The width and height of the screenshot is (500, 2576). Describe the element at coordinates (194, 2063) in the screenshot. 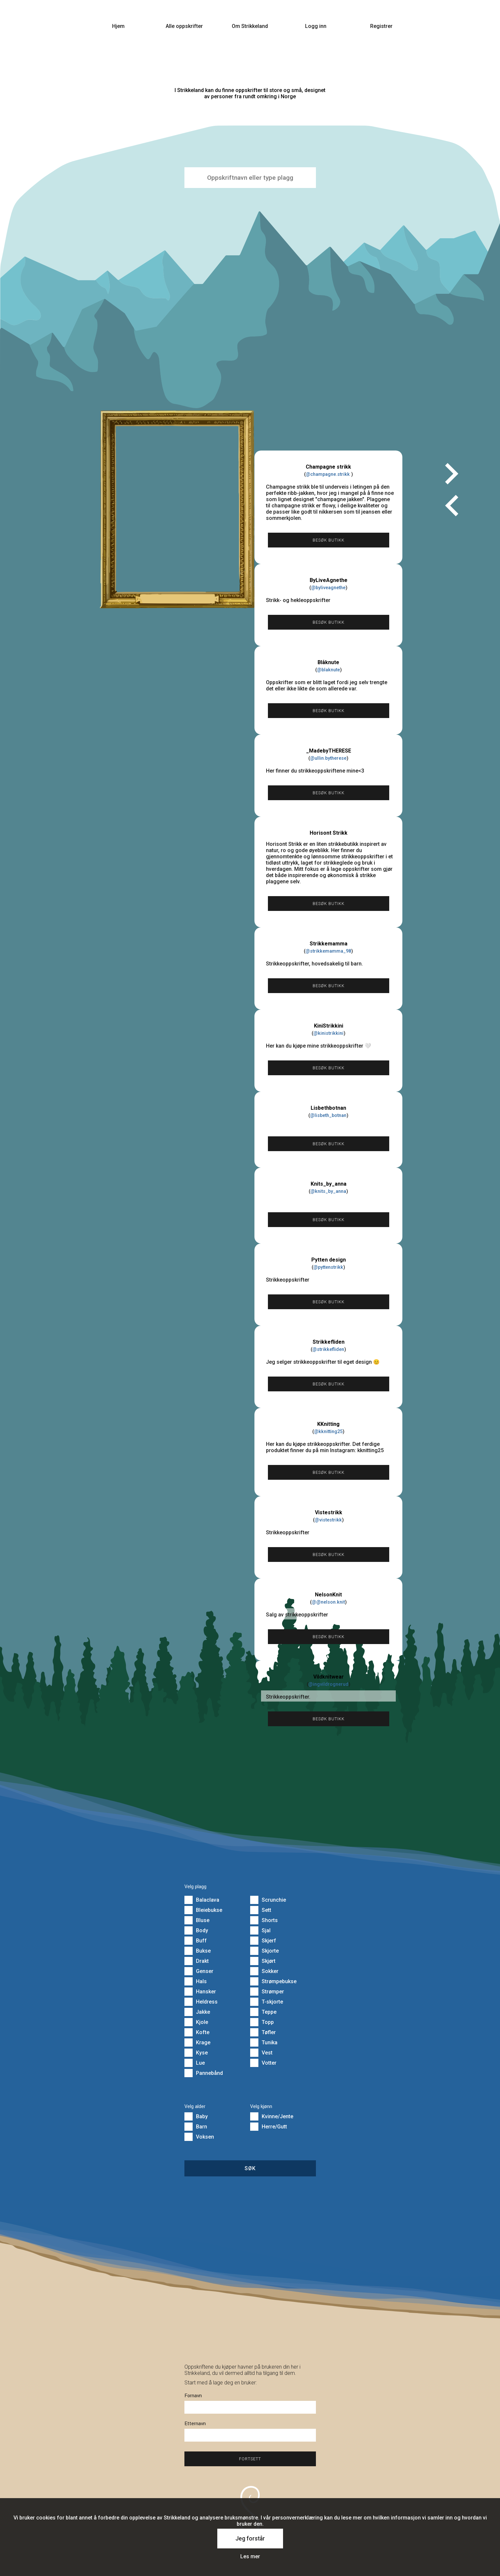

I see `Lue` at that location.